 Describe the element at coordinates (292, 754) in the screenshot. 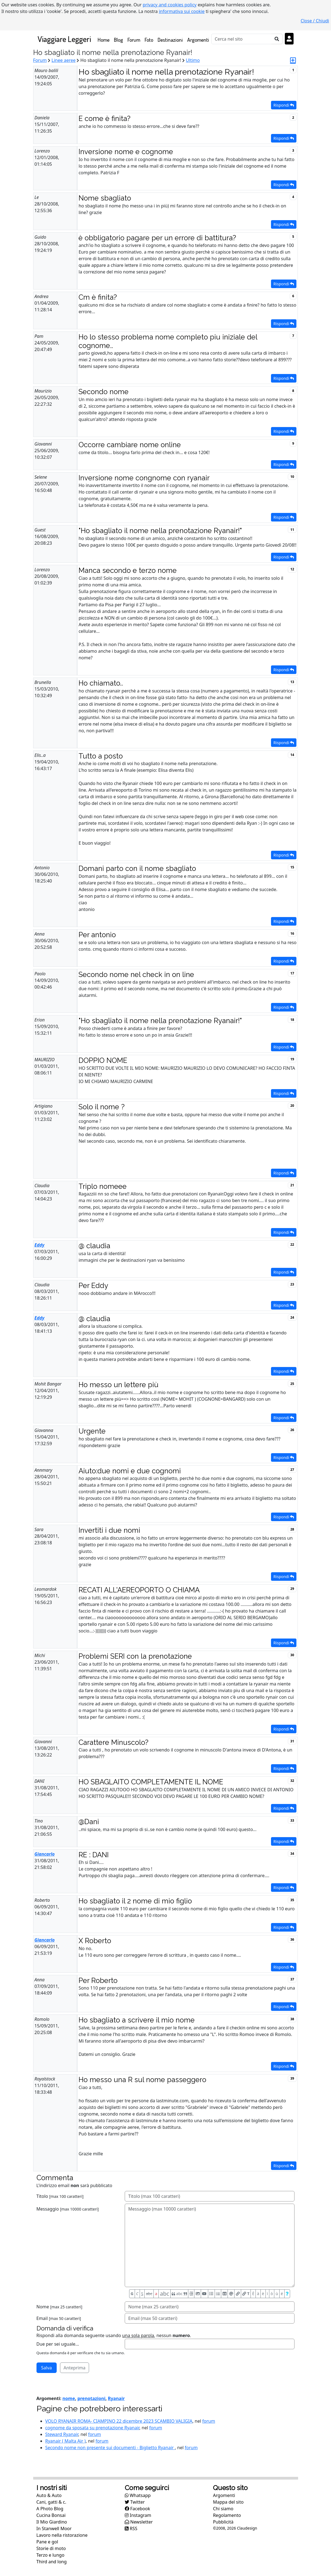

I see `14` at that location.